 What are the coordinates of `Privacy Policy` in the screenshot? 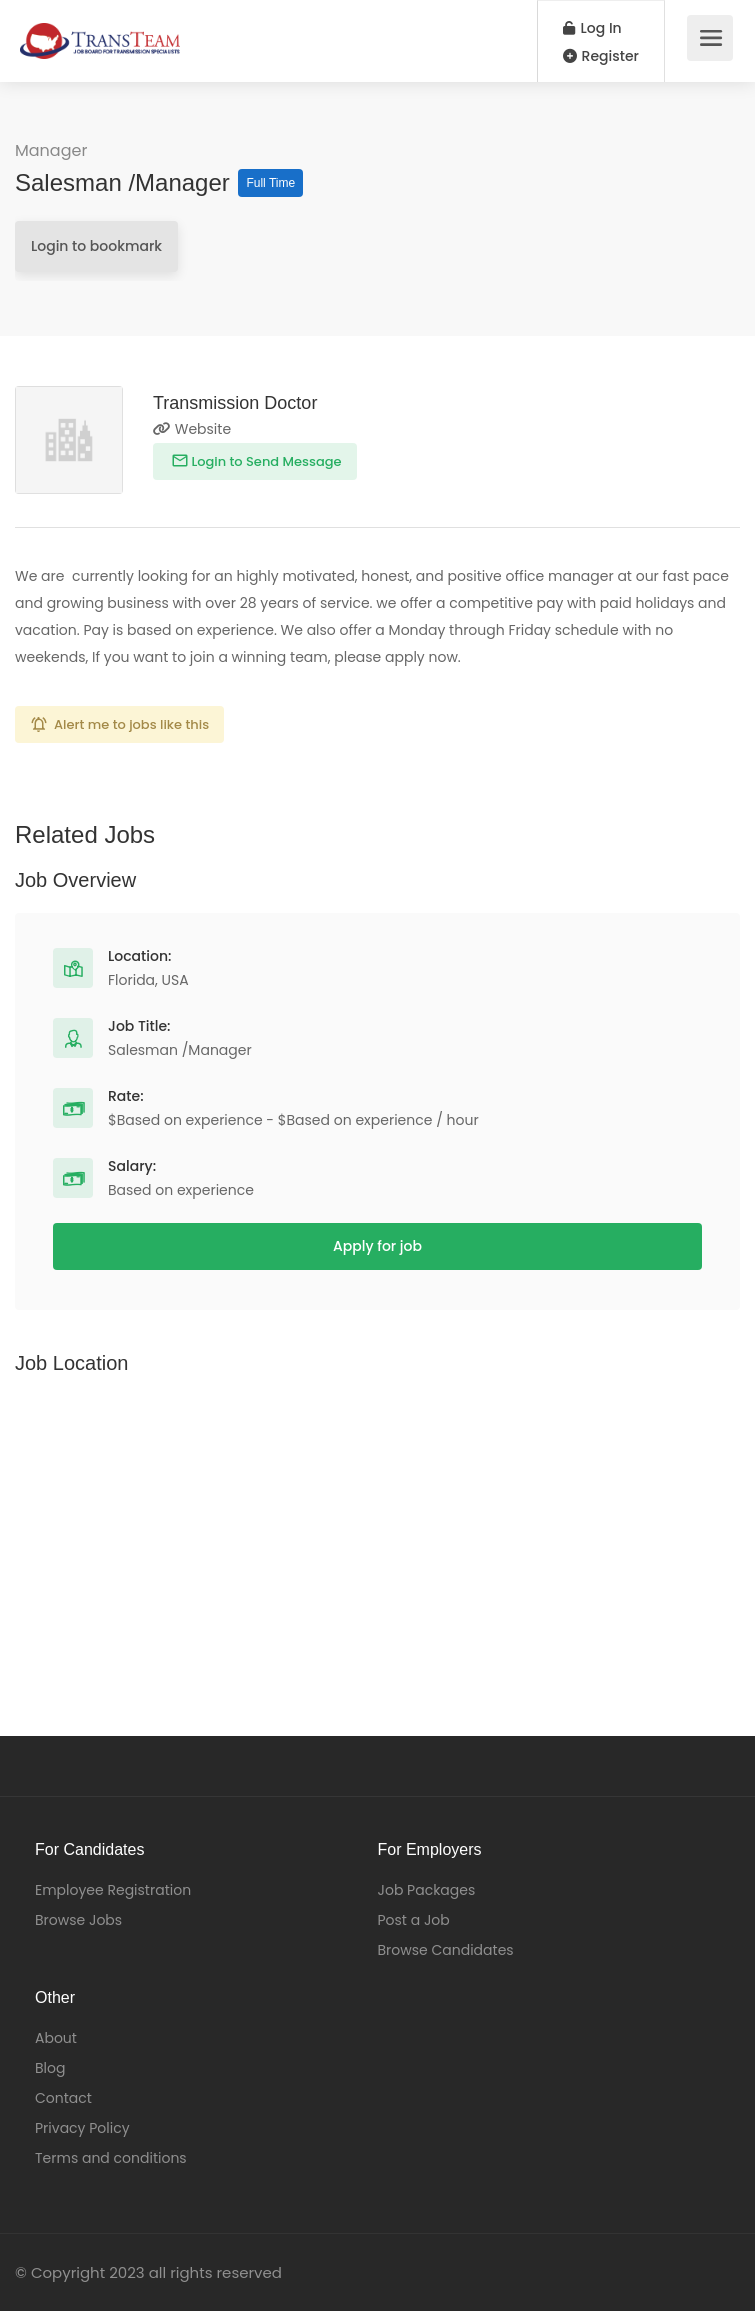 It's located at (82, 2128).